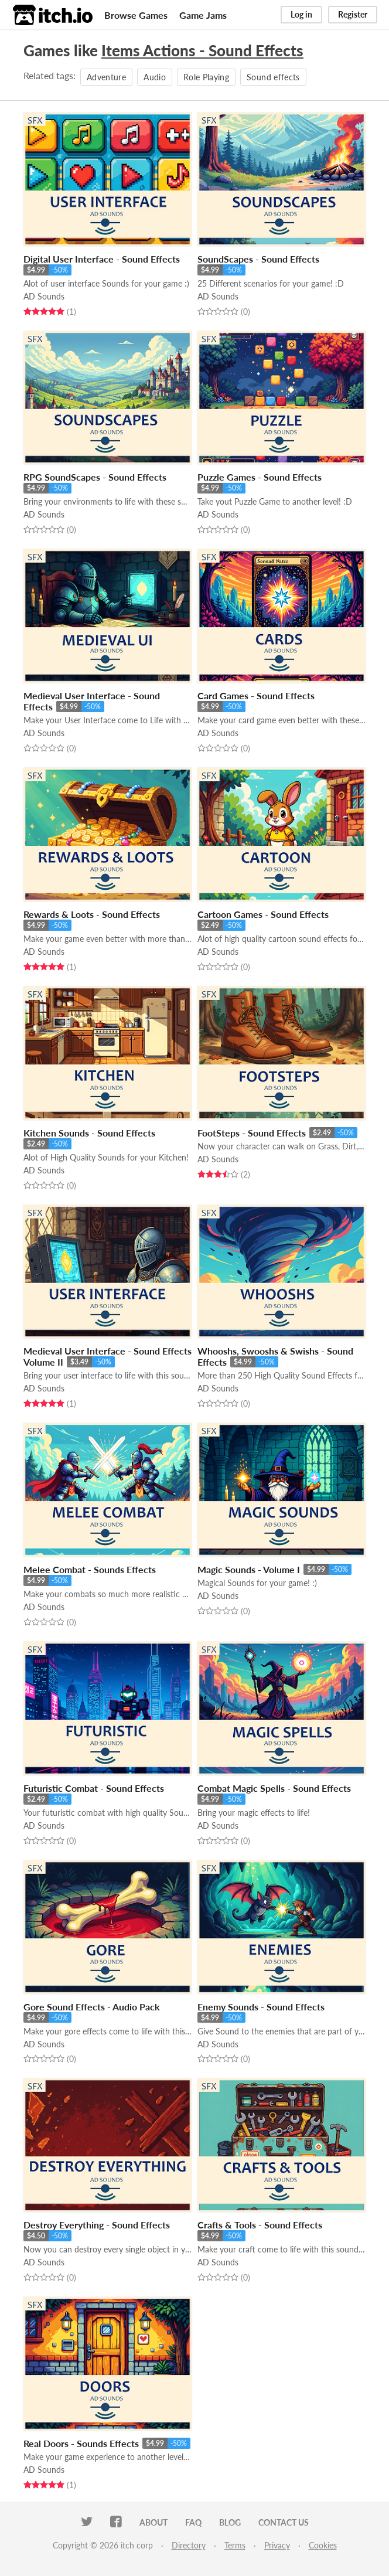 This screenshot has height=2576, width=389. Describe the element at coordinates (283, 2522) in the screenshot. I see `Contact us` at that location.